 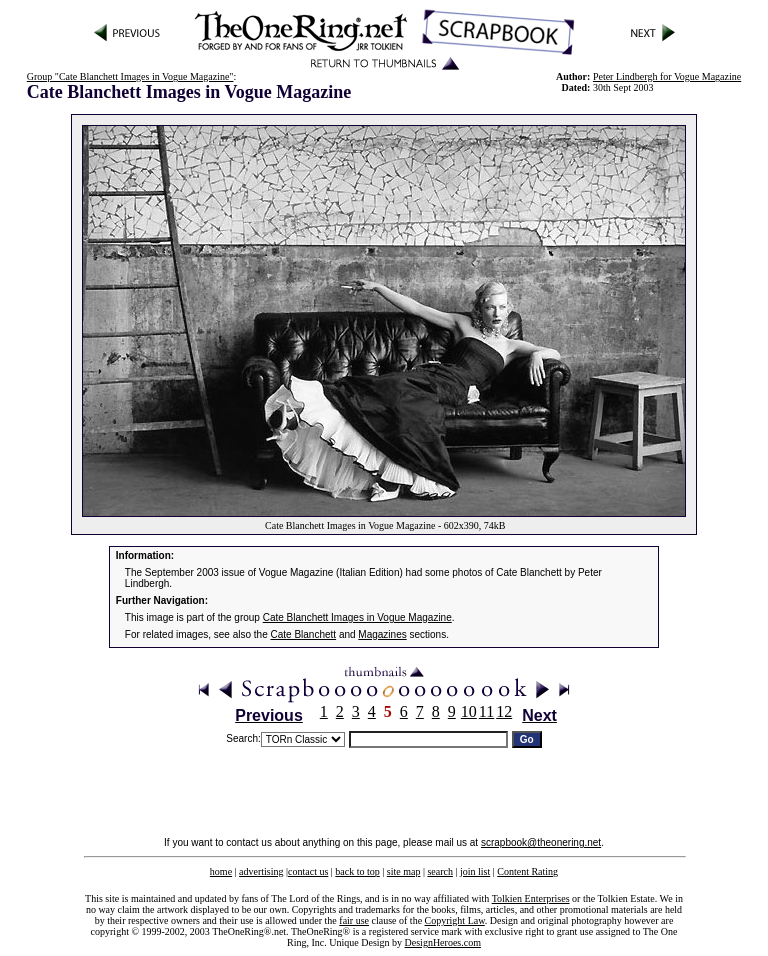 What do you see at coordinates (667, 76) in the screenshot?
I see `Peter Lindbergh for Vogue Magazine` at bounding box center [667, 76].